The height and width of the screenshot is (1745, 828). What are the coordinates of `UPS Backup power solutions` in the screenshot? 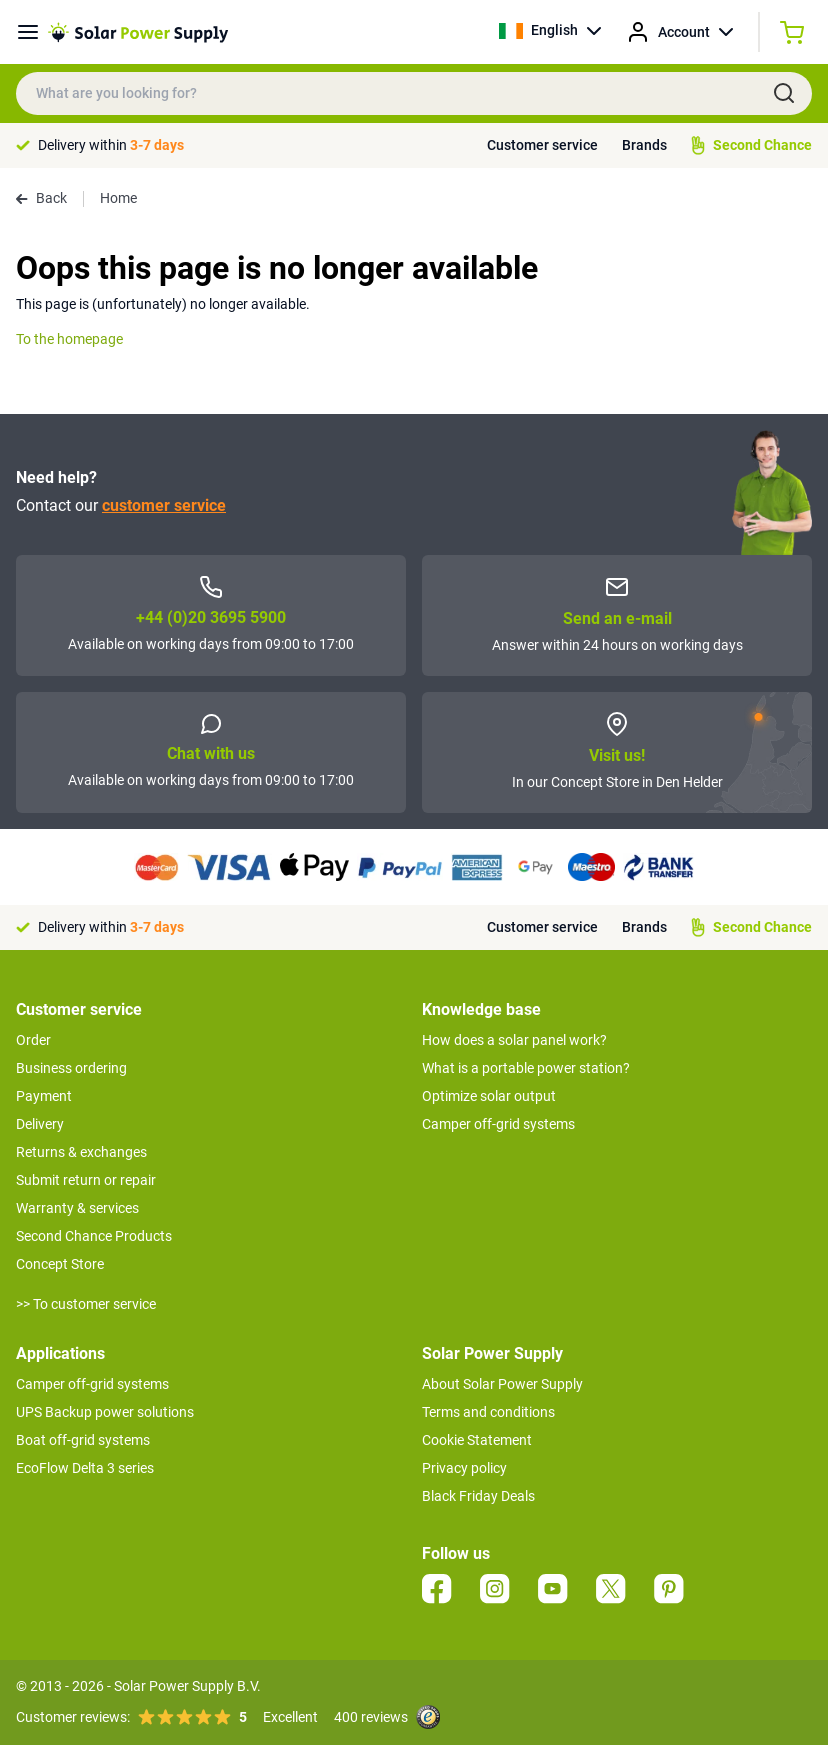 It's located at (105, 1412).